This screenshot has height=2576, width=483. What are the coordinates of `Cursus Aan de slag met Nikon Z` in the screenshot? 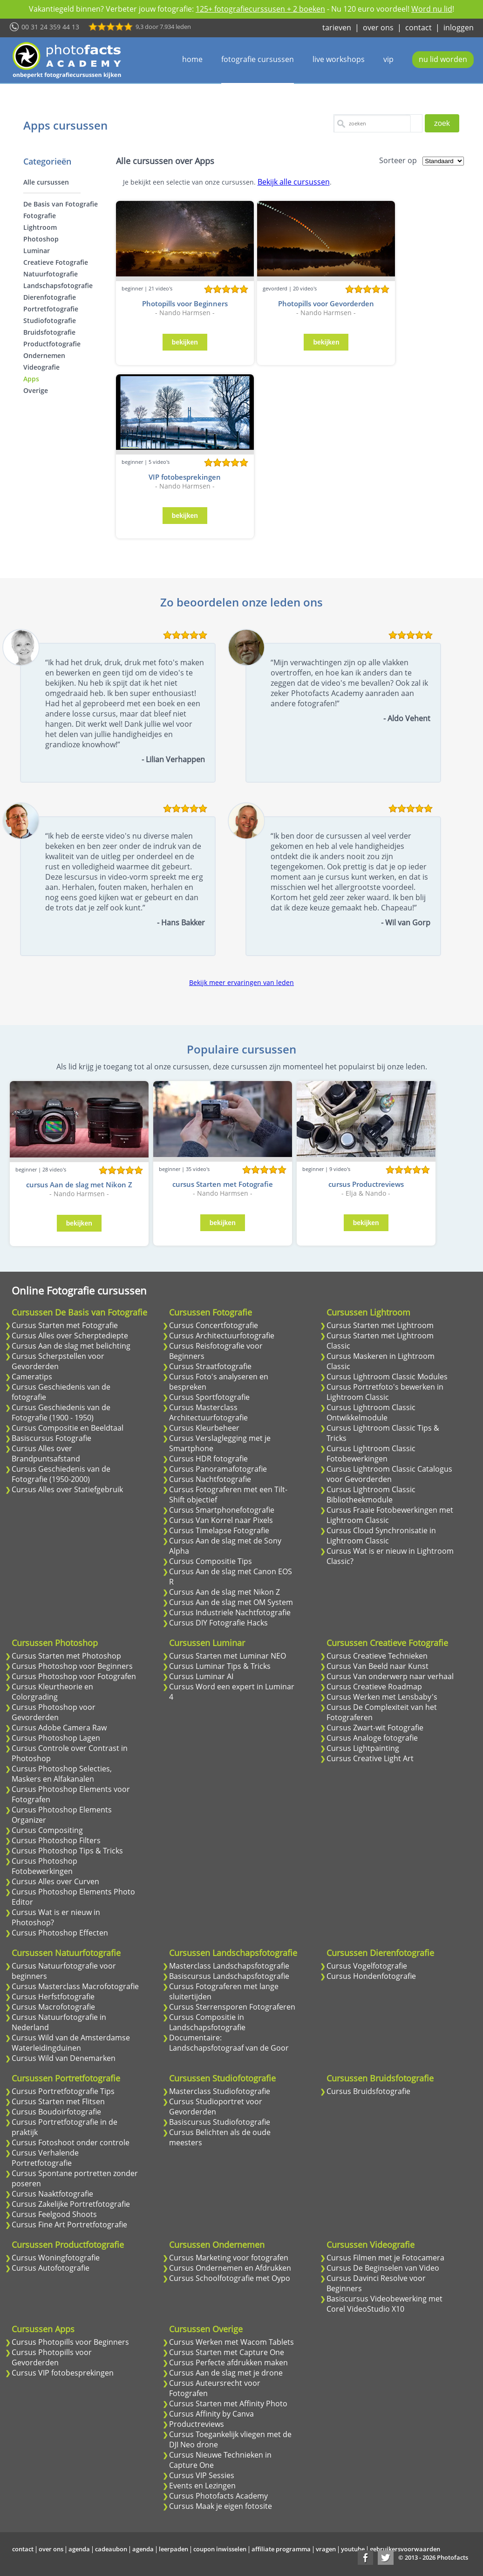 It's located at (224, 1592).